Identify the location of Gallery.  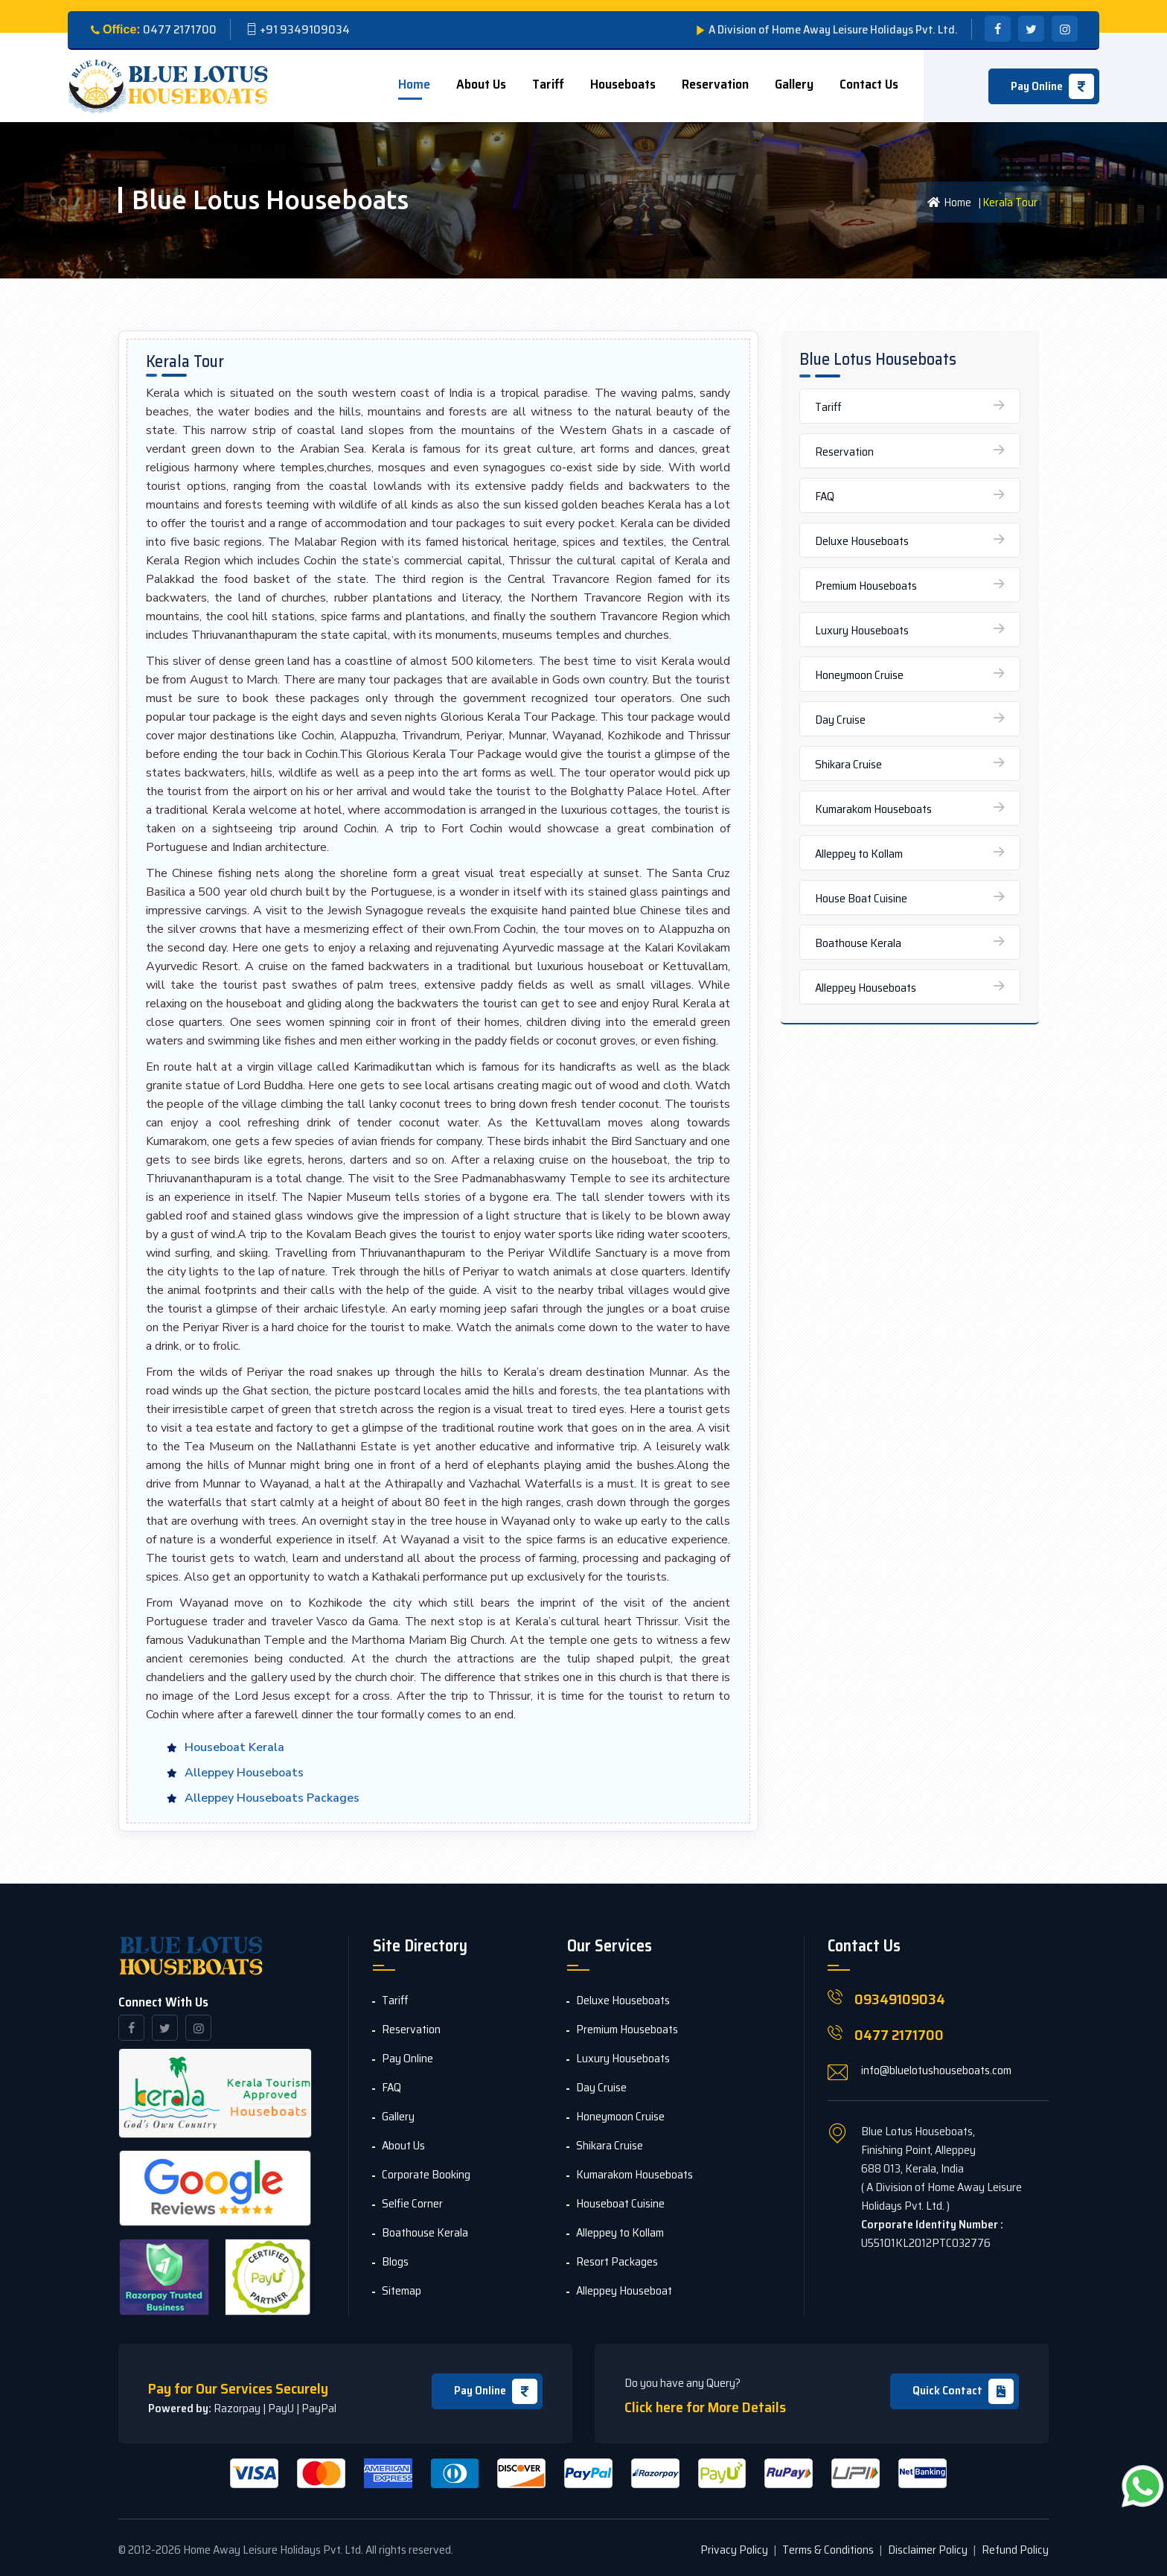
(794, 84).